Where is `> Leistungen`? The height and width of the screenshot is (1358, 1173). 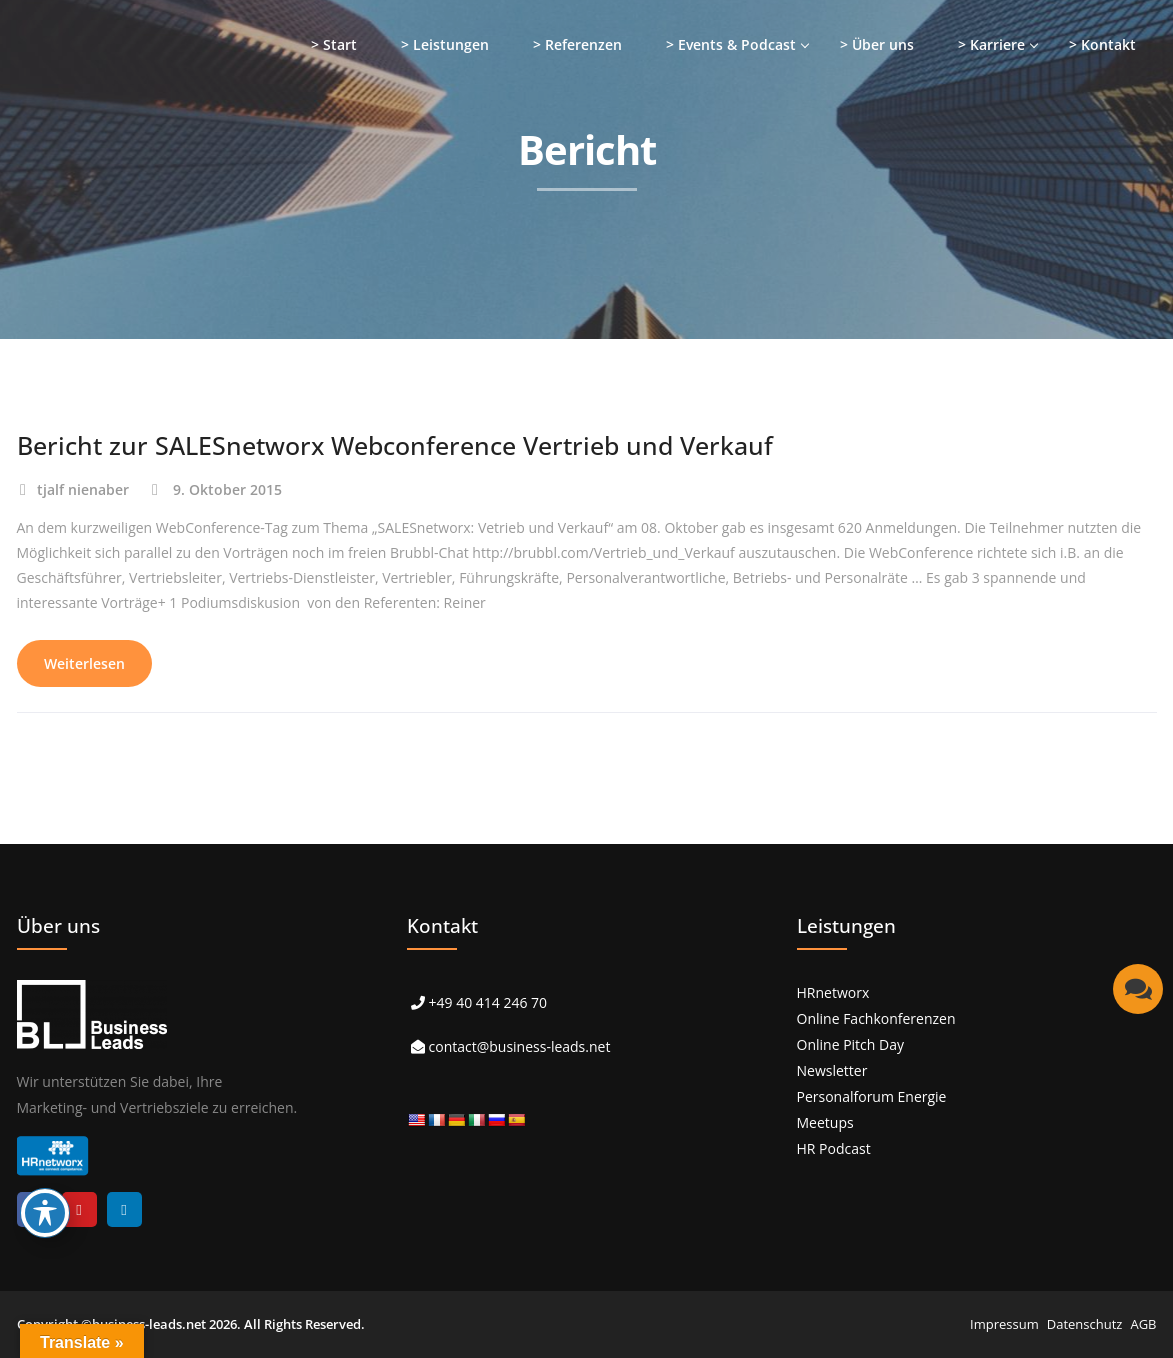
> Leistungen is located at coordinates (445, 44).